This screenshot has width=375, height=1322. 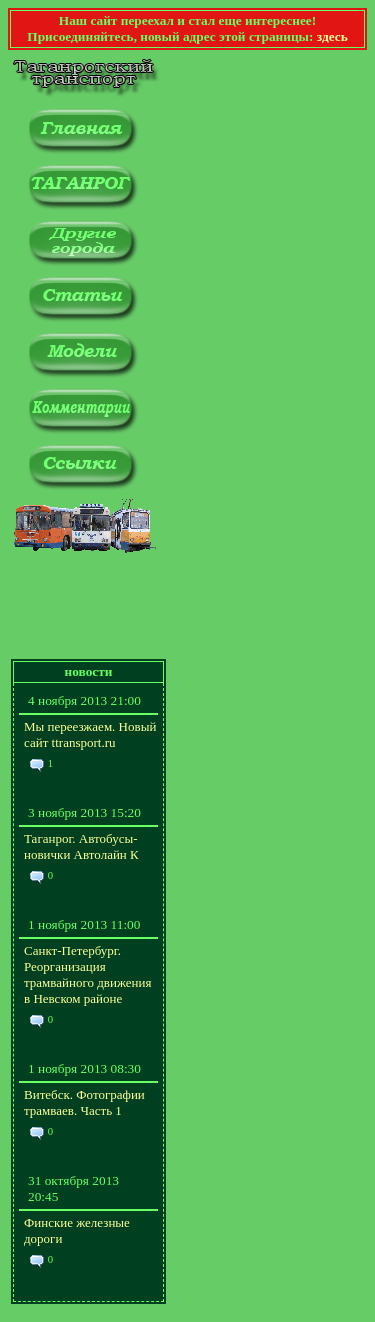 I want to click on Таганрог. Автобусы-новички Автолайн К, so click(x=81, y=846).